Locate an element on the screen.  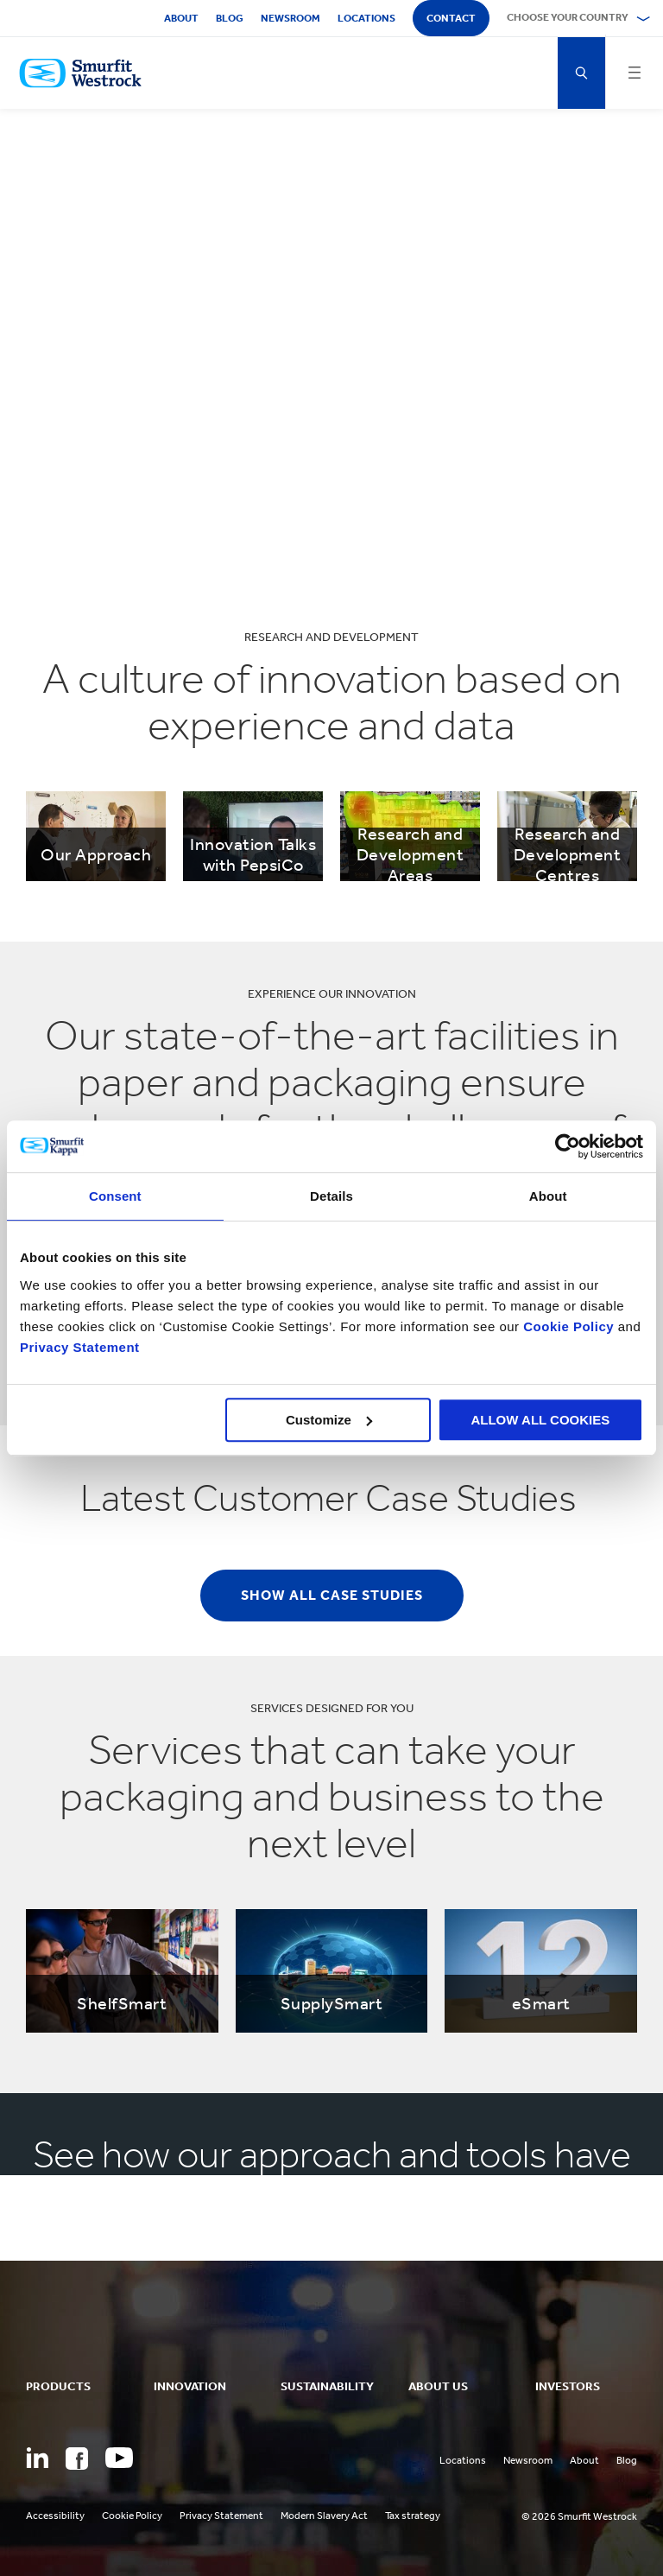
Modern Slavery Act is located at coordinates (324, 2515).